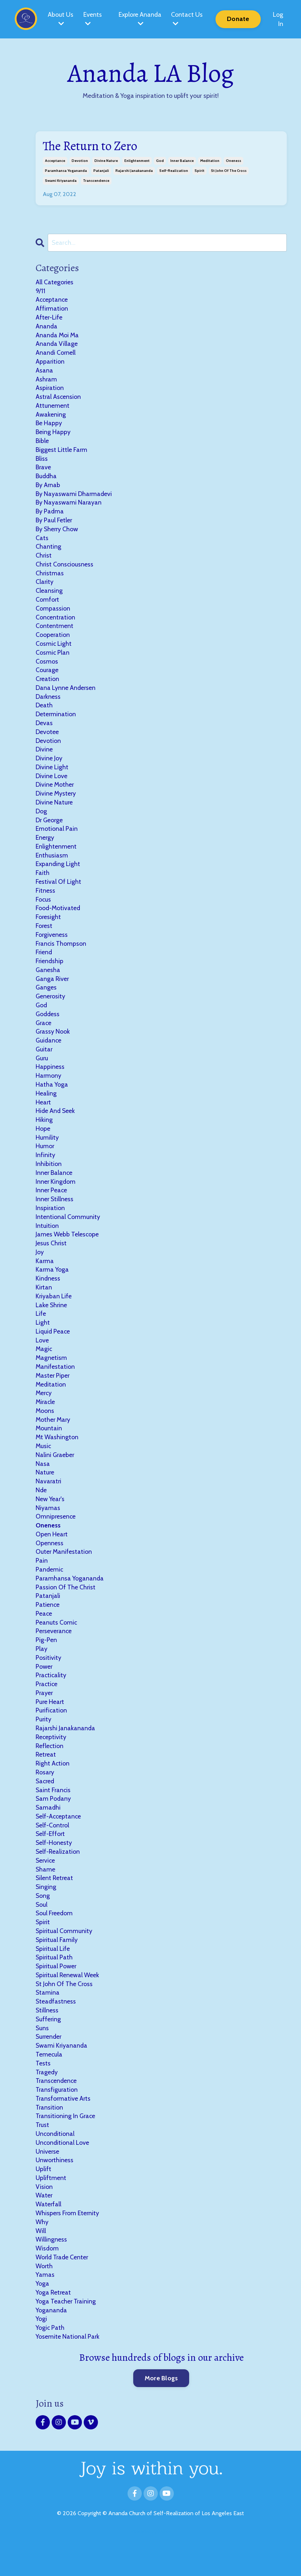  What do you see at coordinates (61, 180) in the screenshot?
I see `swami kriyananda` at bounding box center [61, 180].